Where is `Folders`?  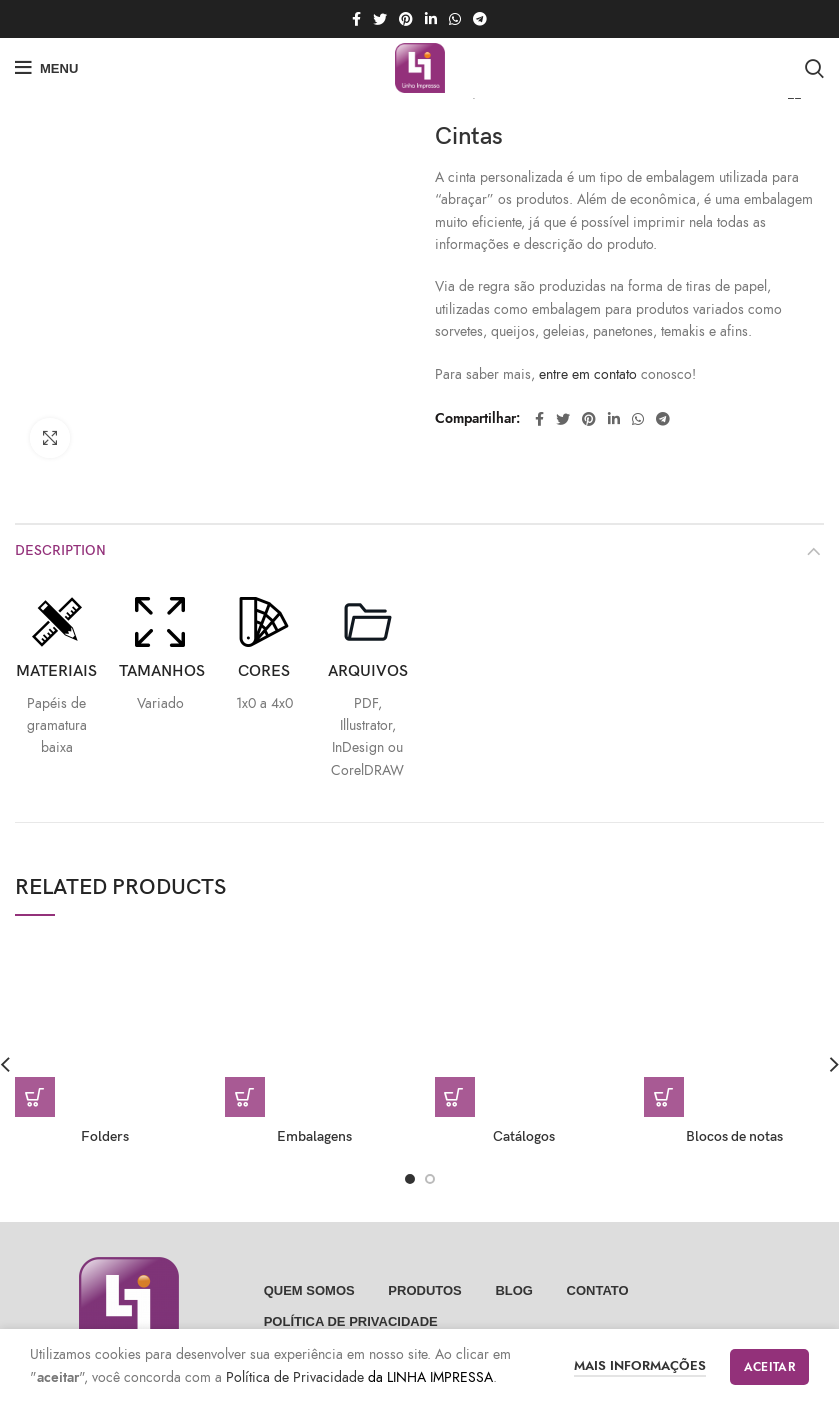 Folders is located at coordinates (105, 1105).